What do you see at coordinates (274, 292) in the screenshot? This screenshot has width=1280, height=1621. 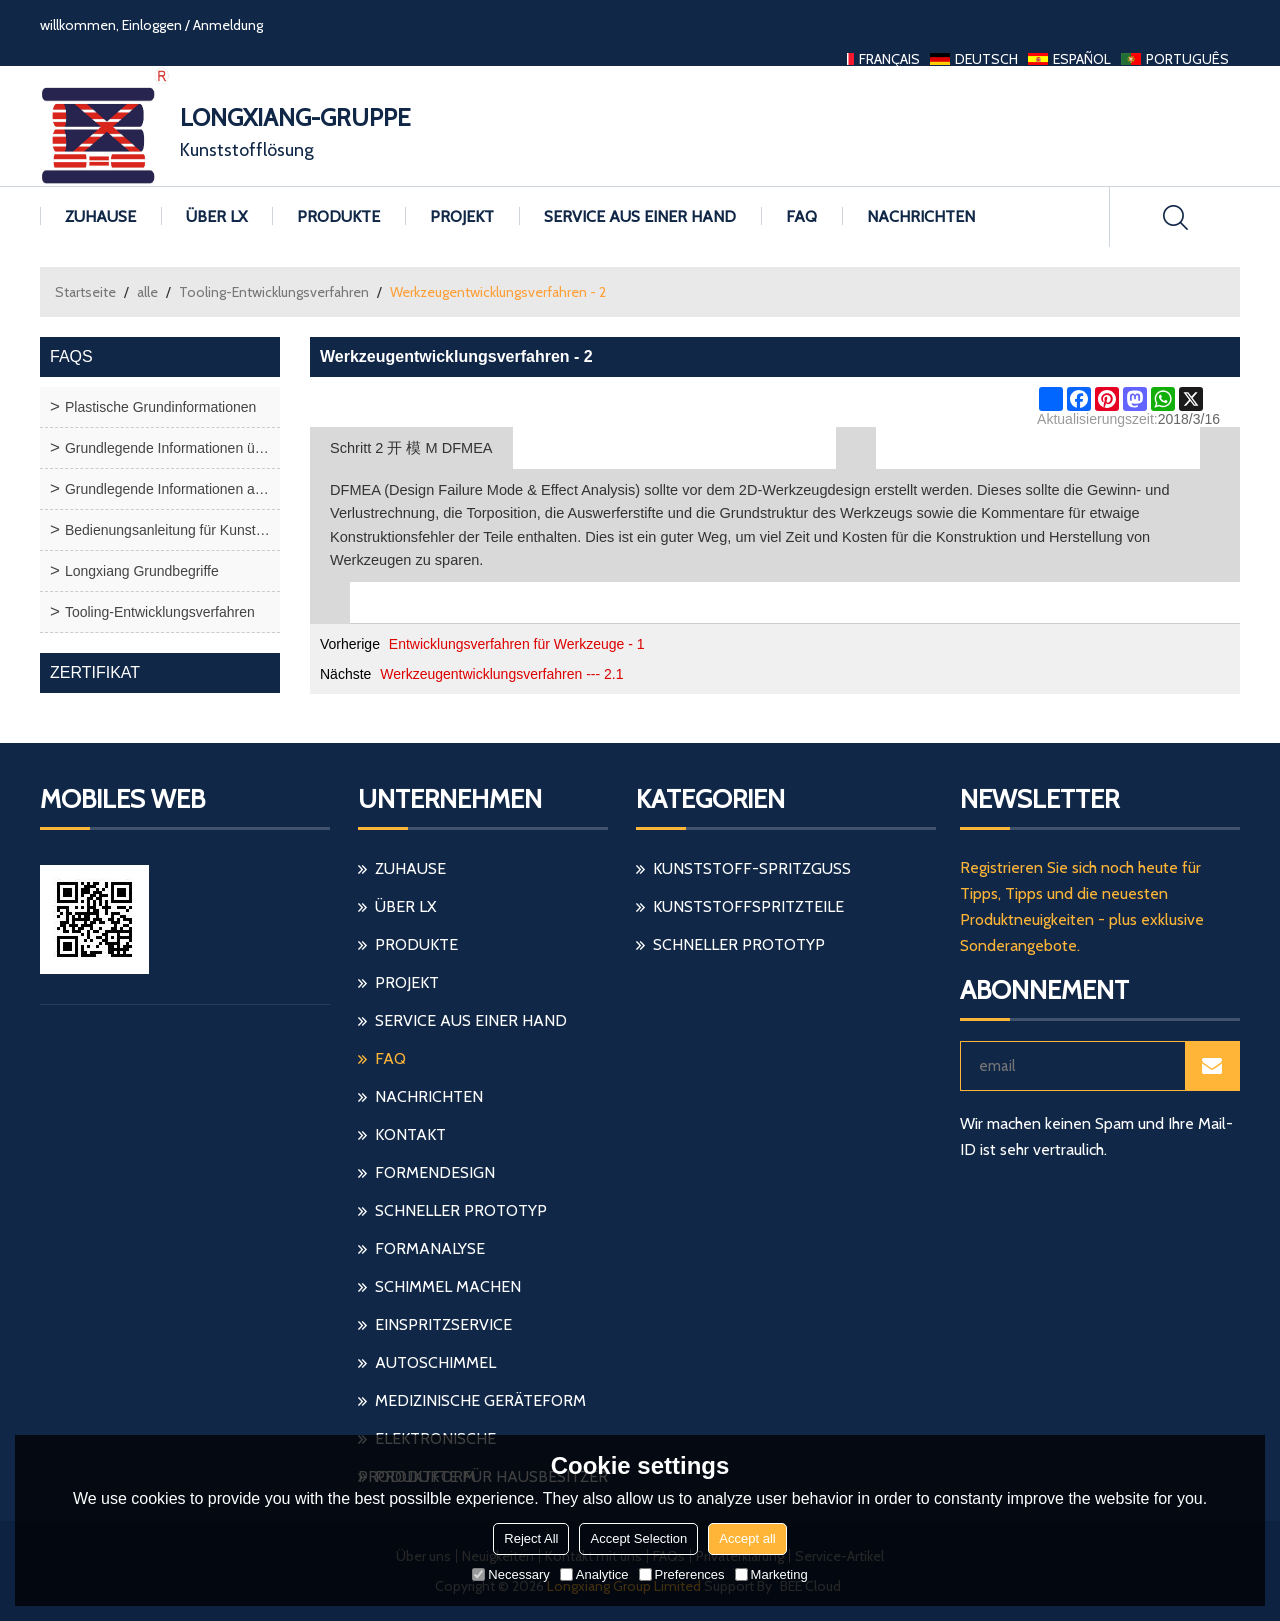 I see `Tooling-Entwicklungsverfahren` at bounding box center [274, 292].